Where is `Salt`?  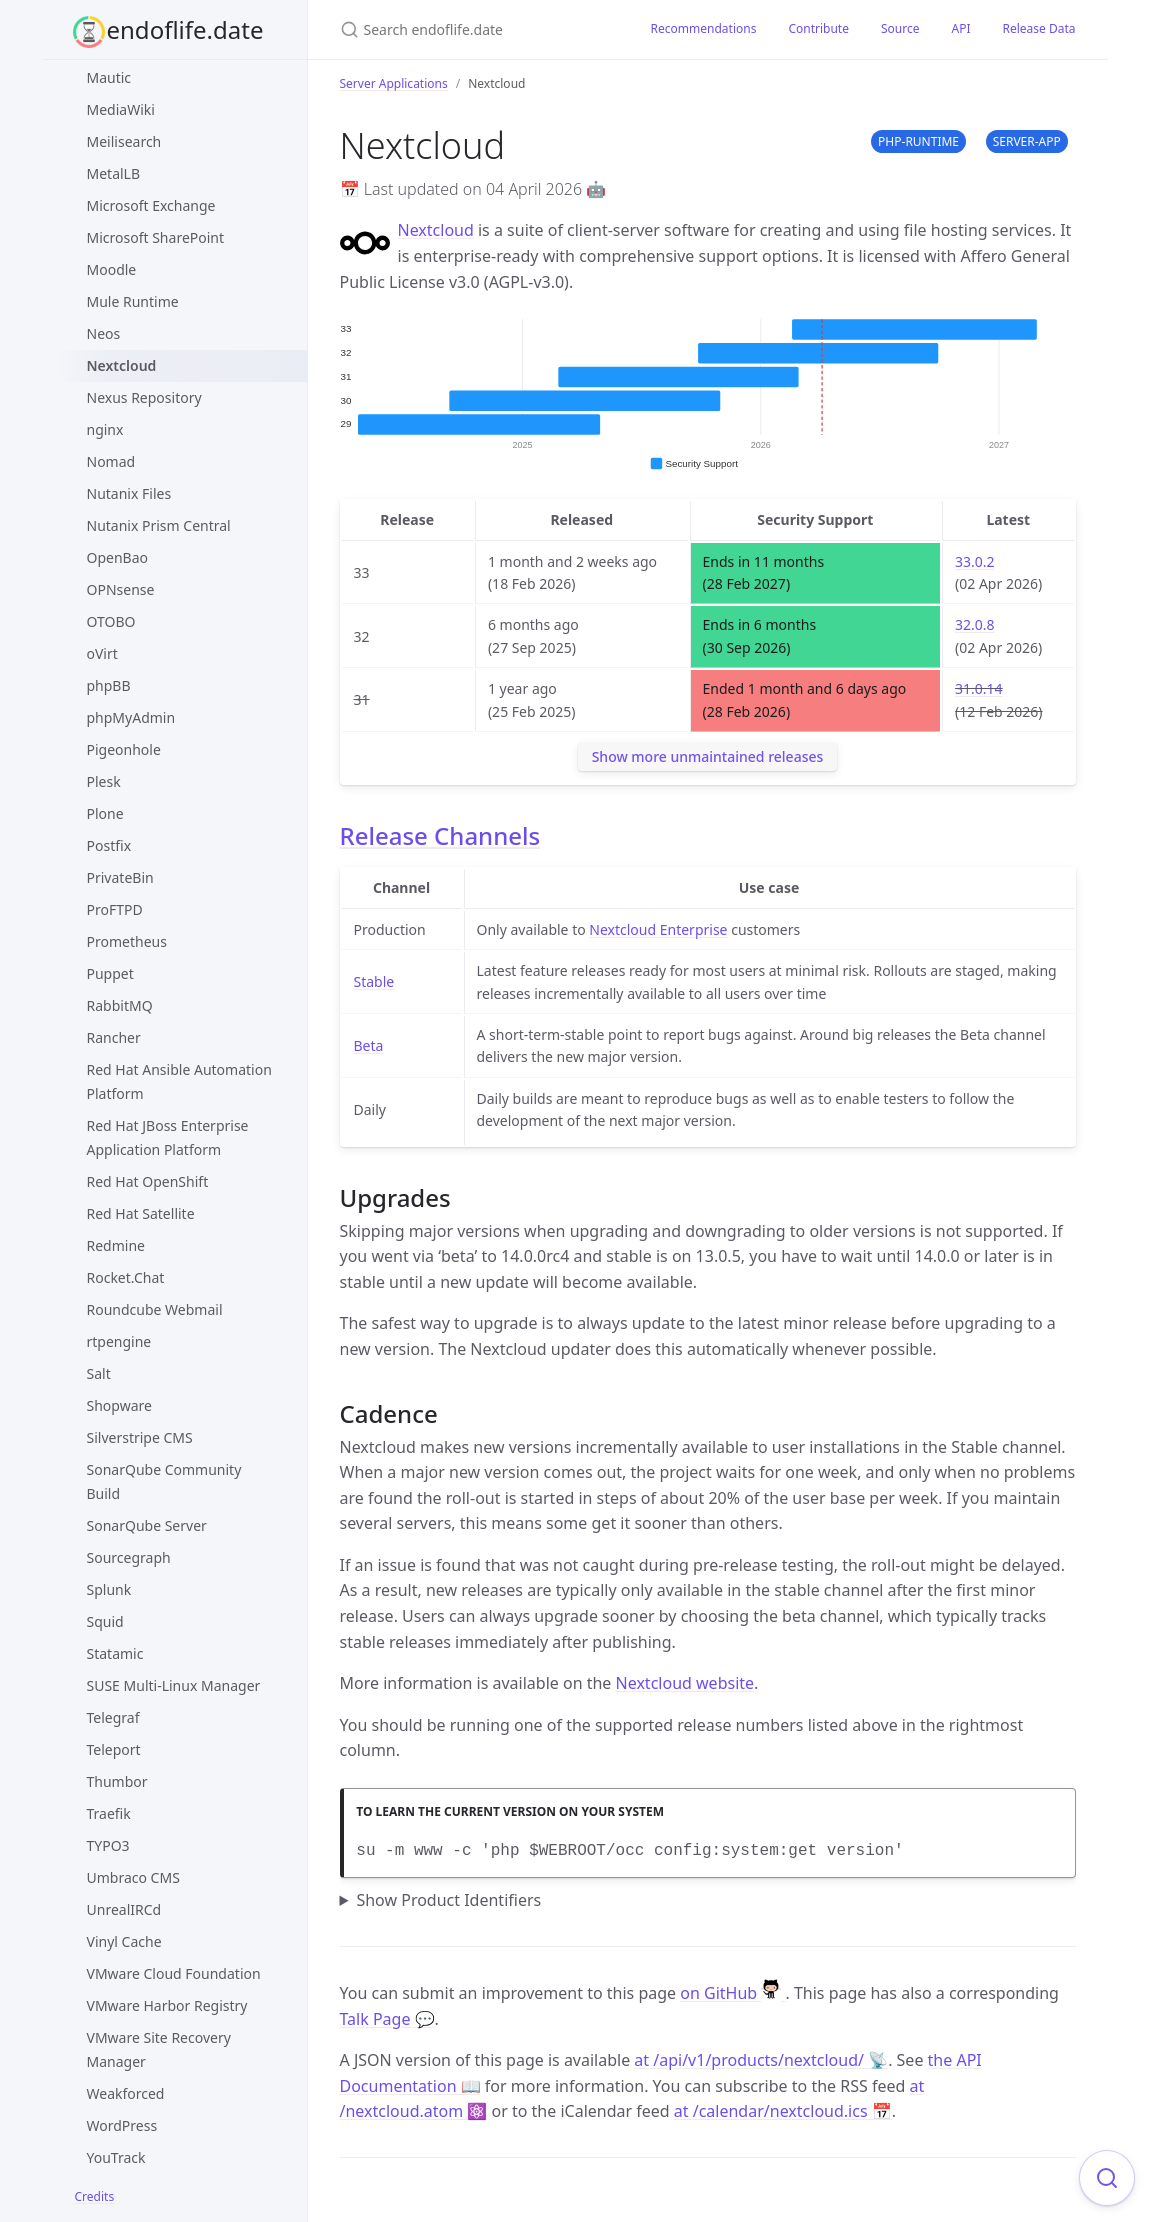 Salt is located at coordinates (99, 1373).